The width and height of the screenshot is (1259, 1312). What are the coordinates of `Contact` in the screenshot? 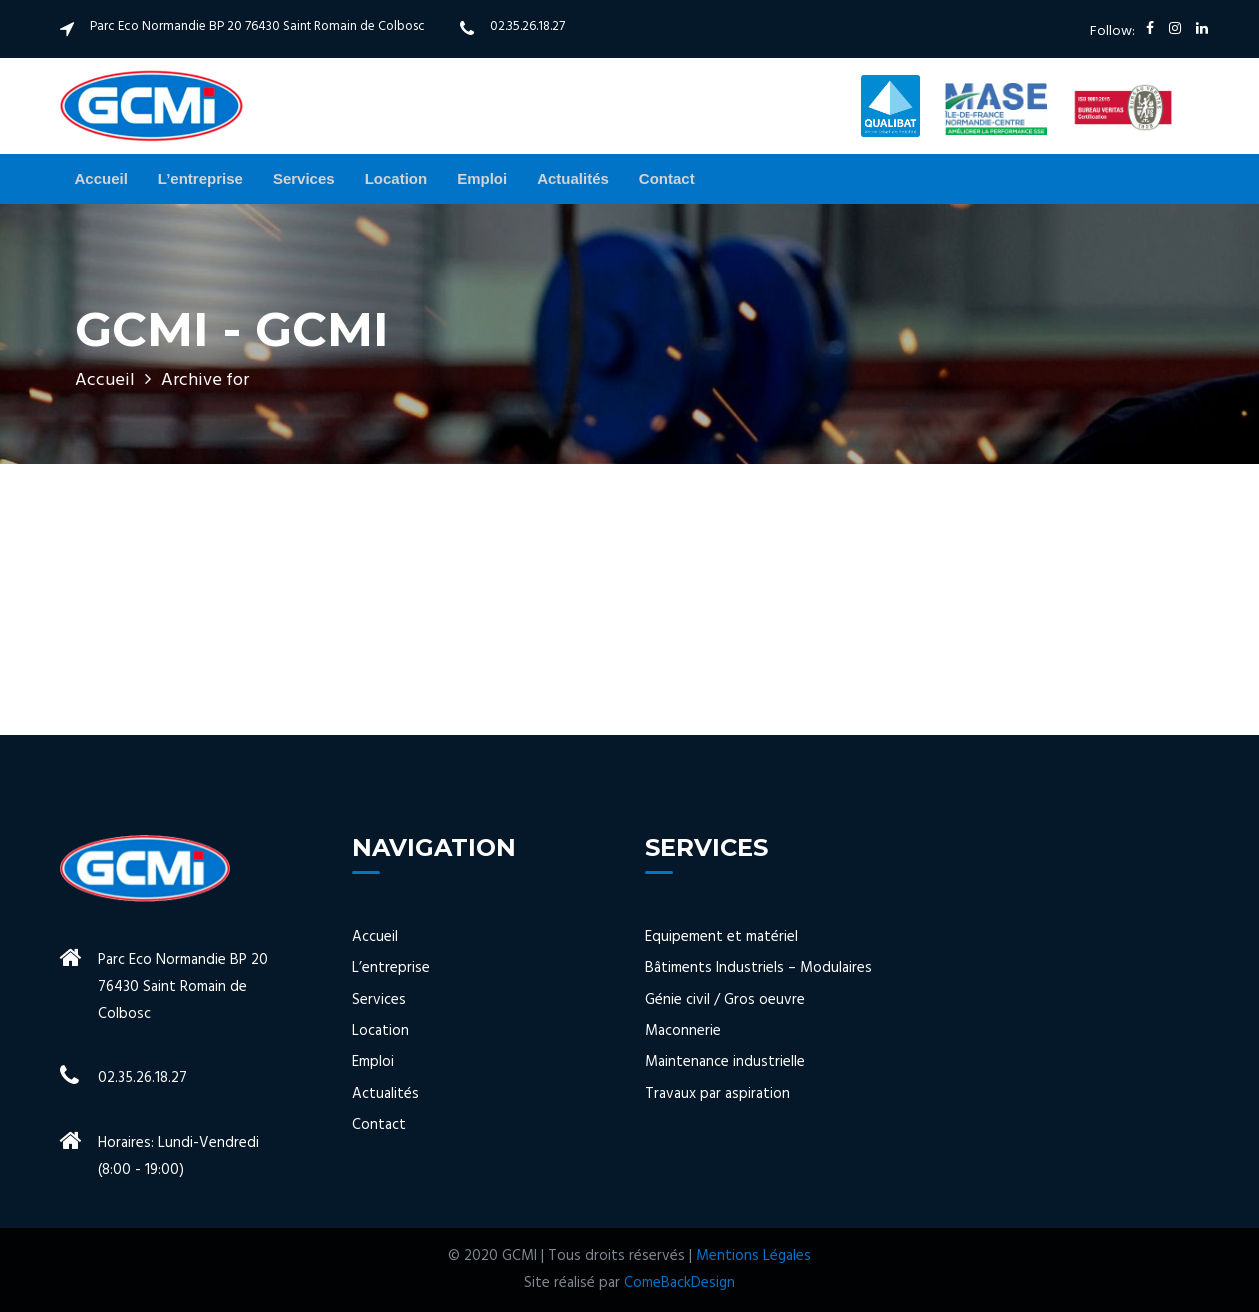 It's located at (667, 178).